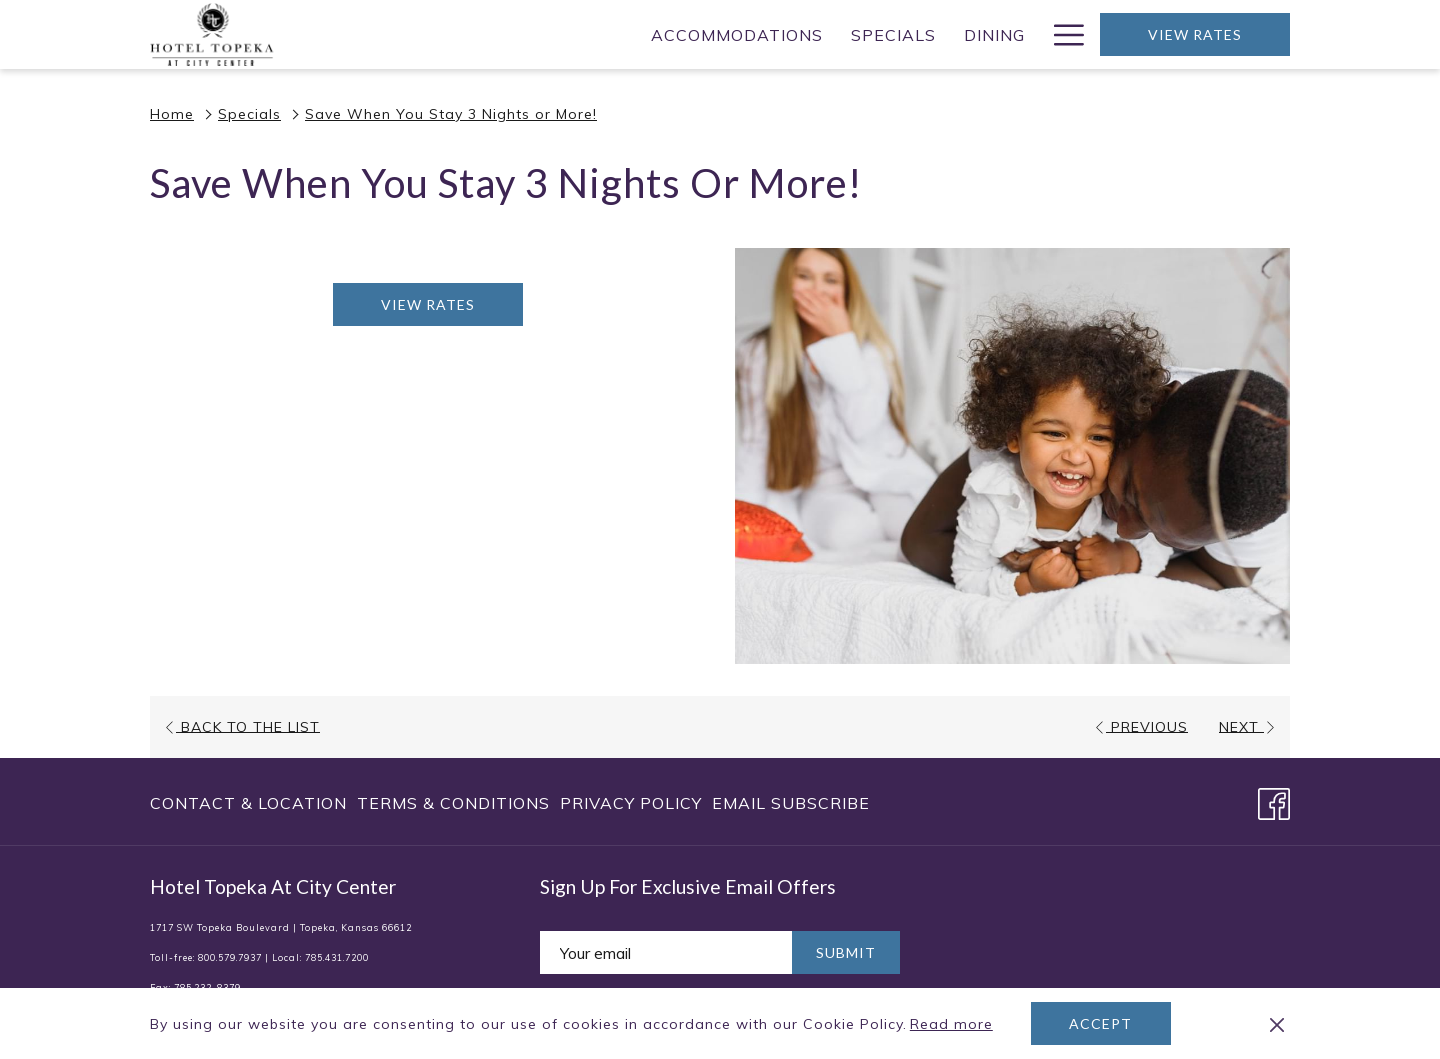  I want to click on [Facebook opens in a new tab], so click(1274, 800).